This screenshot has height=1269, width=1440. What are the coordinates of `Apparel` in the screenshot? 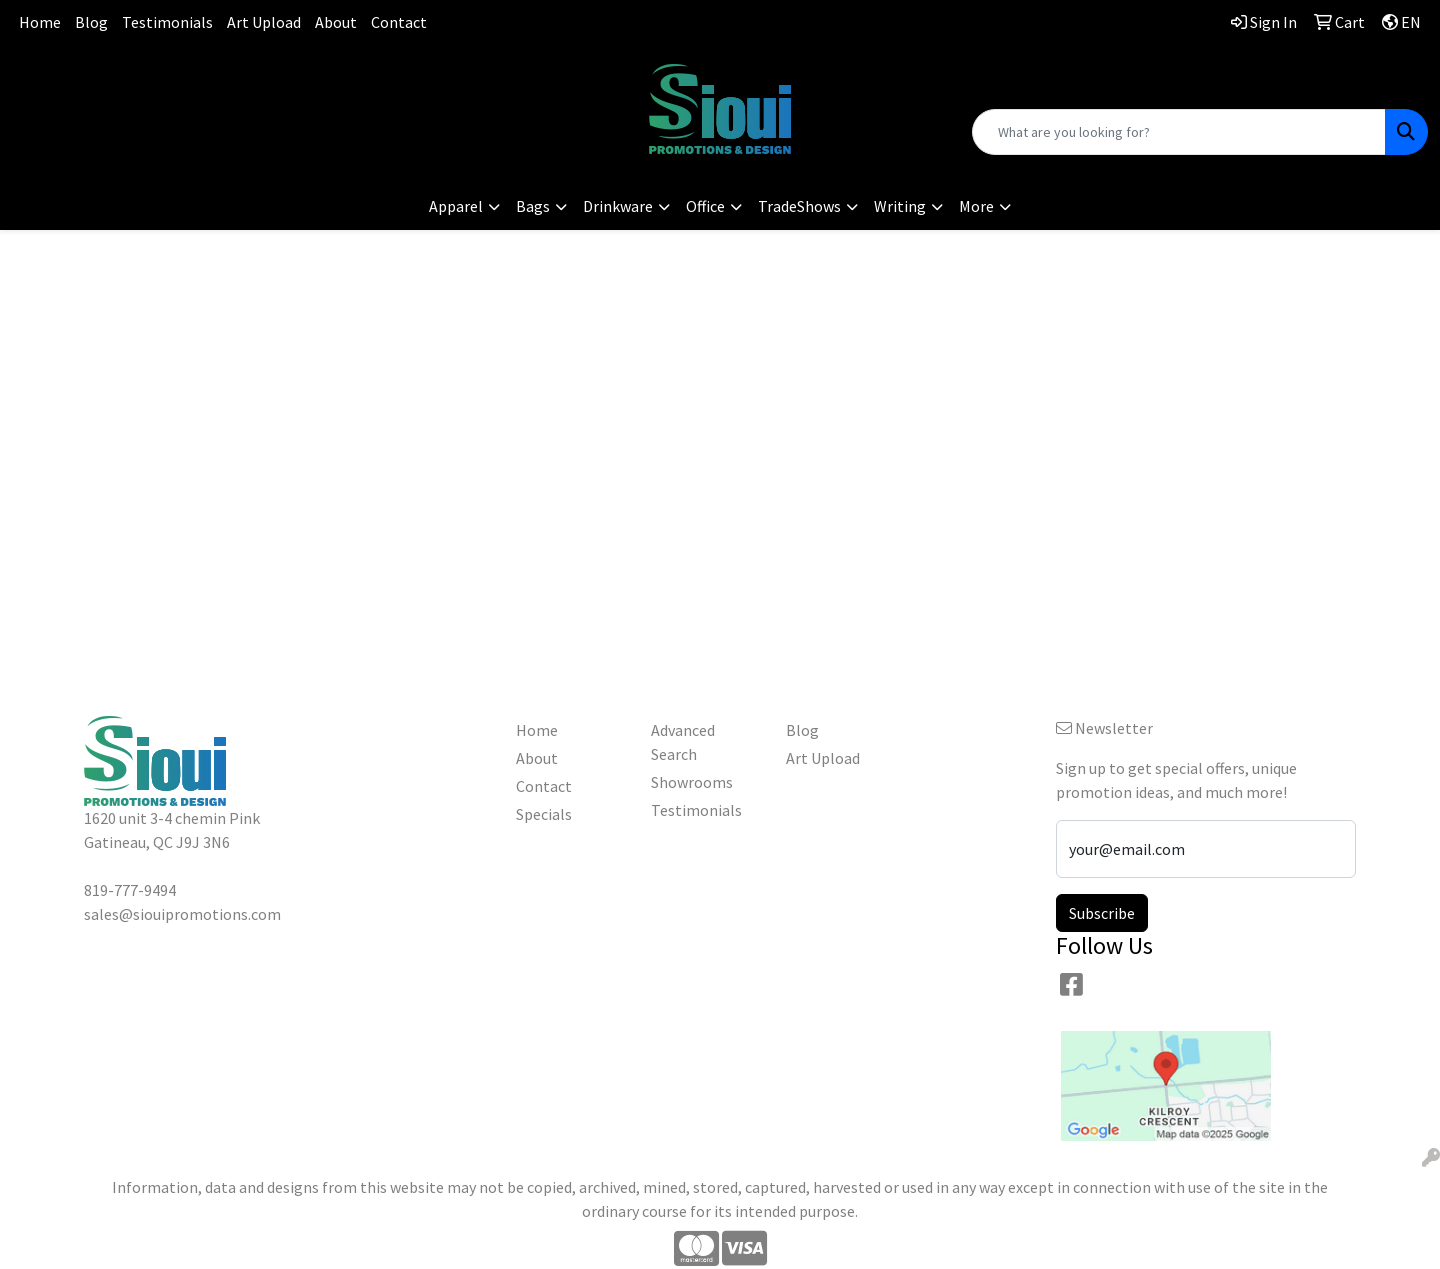 It's located at (456, 206).